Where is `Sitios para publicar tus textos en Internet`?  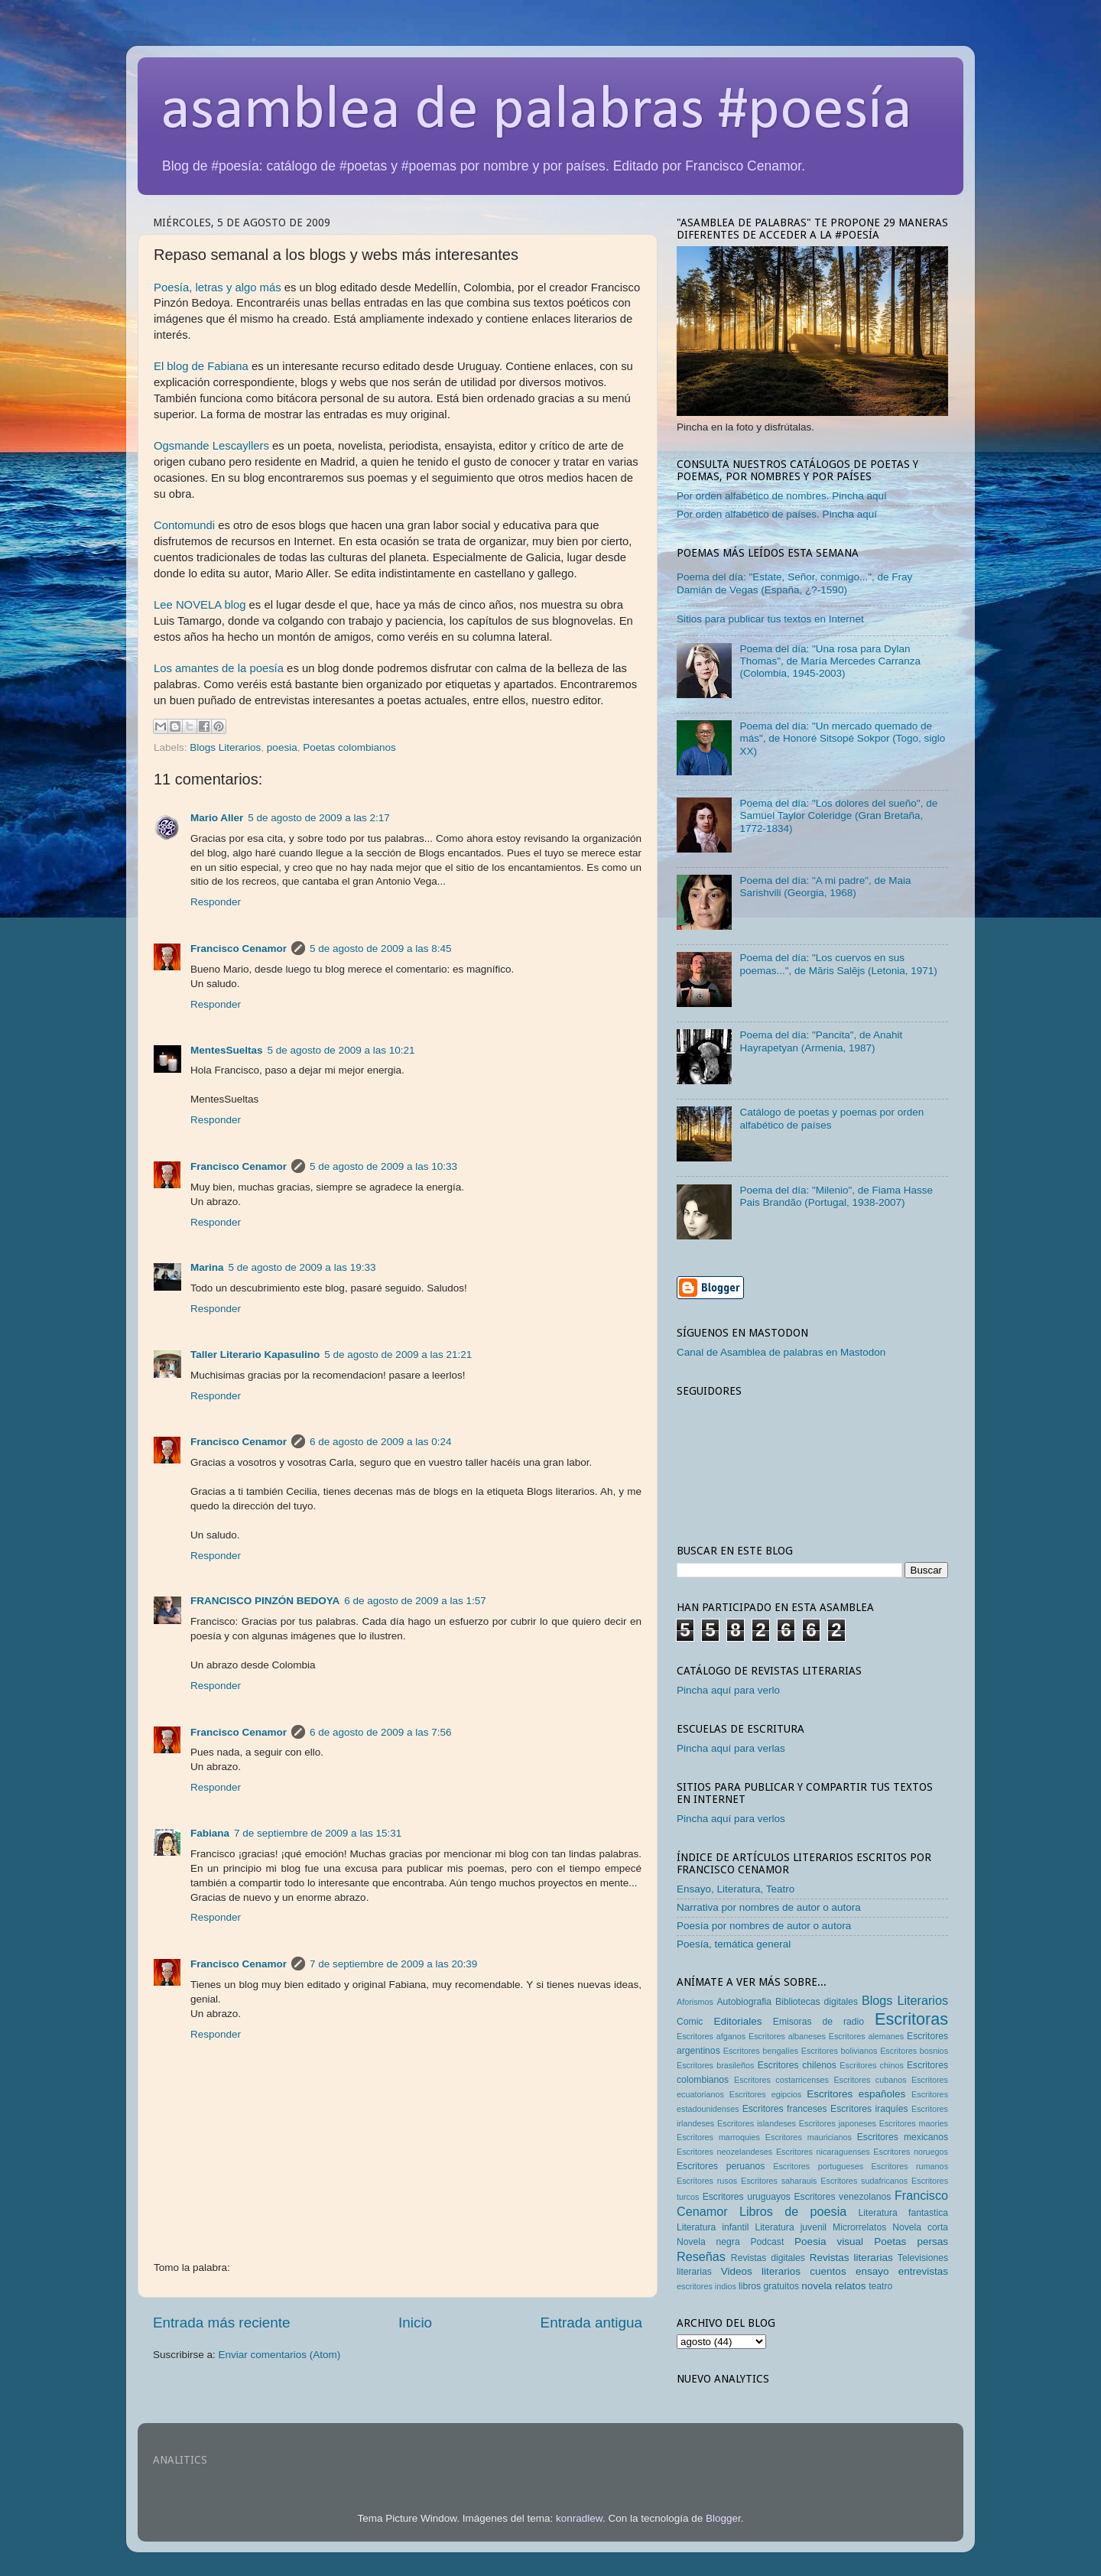 Sitios para publicar tus textos en Internet is located at coordinates (770, 619).